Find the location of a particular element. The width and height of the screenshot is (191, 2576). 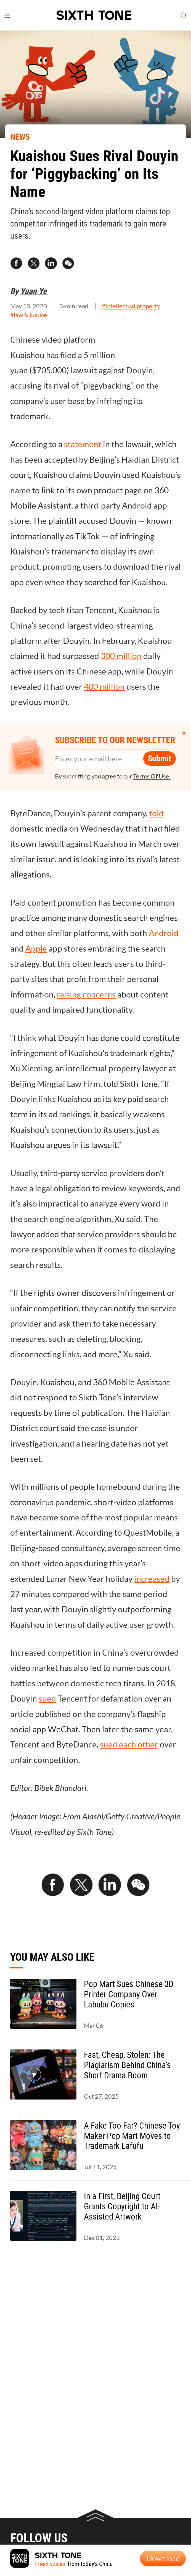

told is located at coordinates (156, 813).